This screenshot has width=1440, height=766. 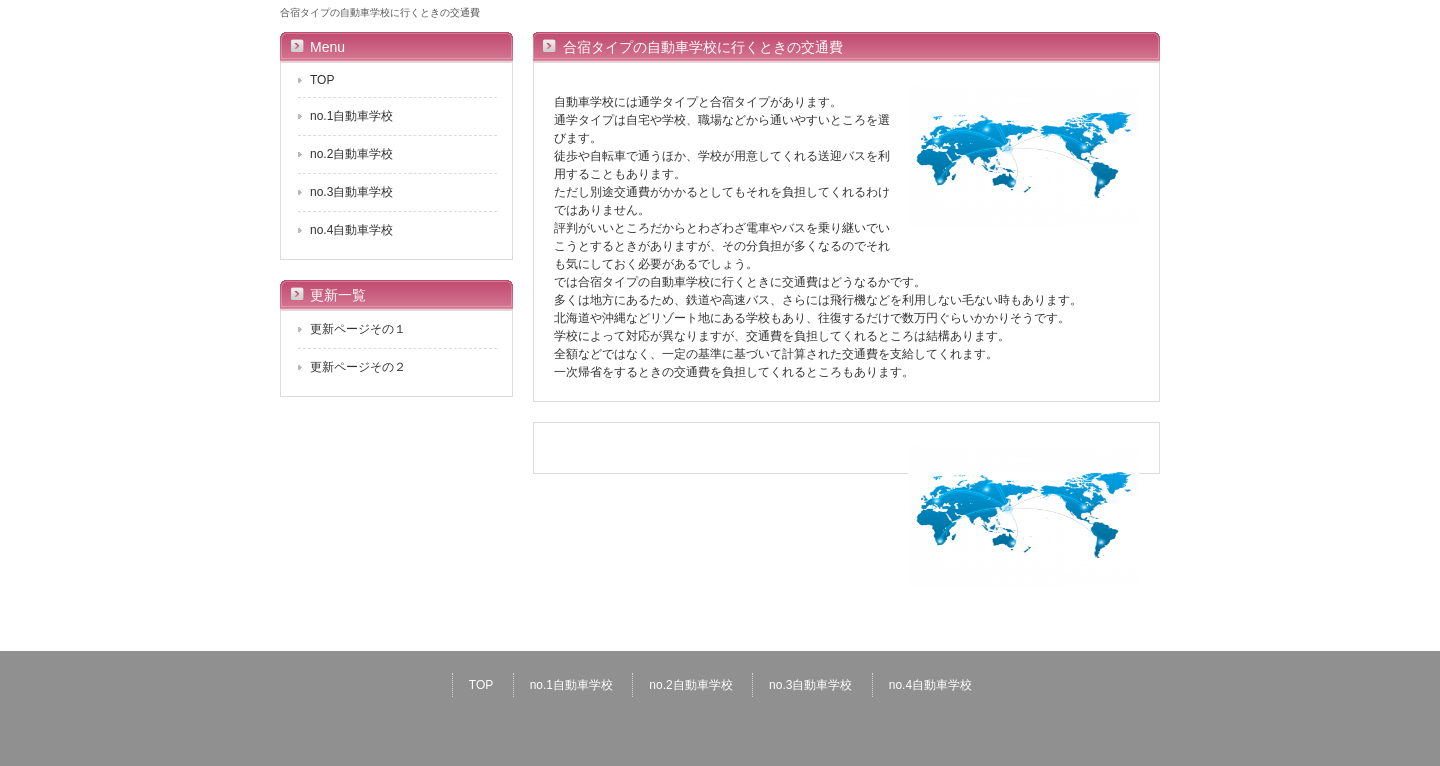 What do you see at coordinates (322, 80) in the screenshot?
I see `TOP` at bounding box center [322, 80].